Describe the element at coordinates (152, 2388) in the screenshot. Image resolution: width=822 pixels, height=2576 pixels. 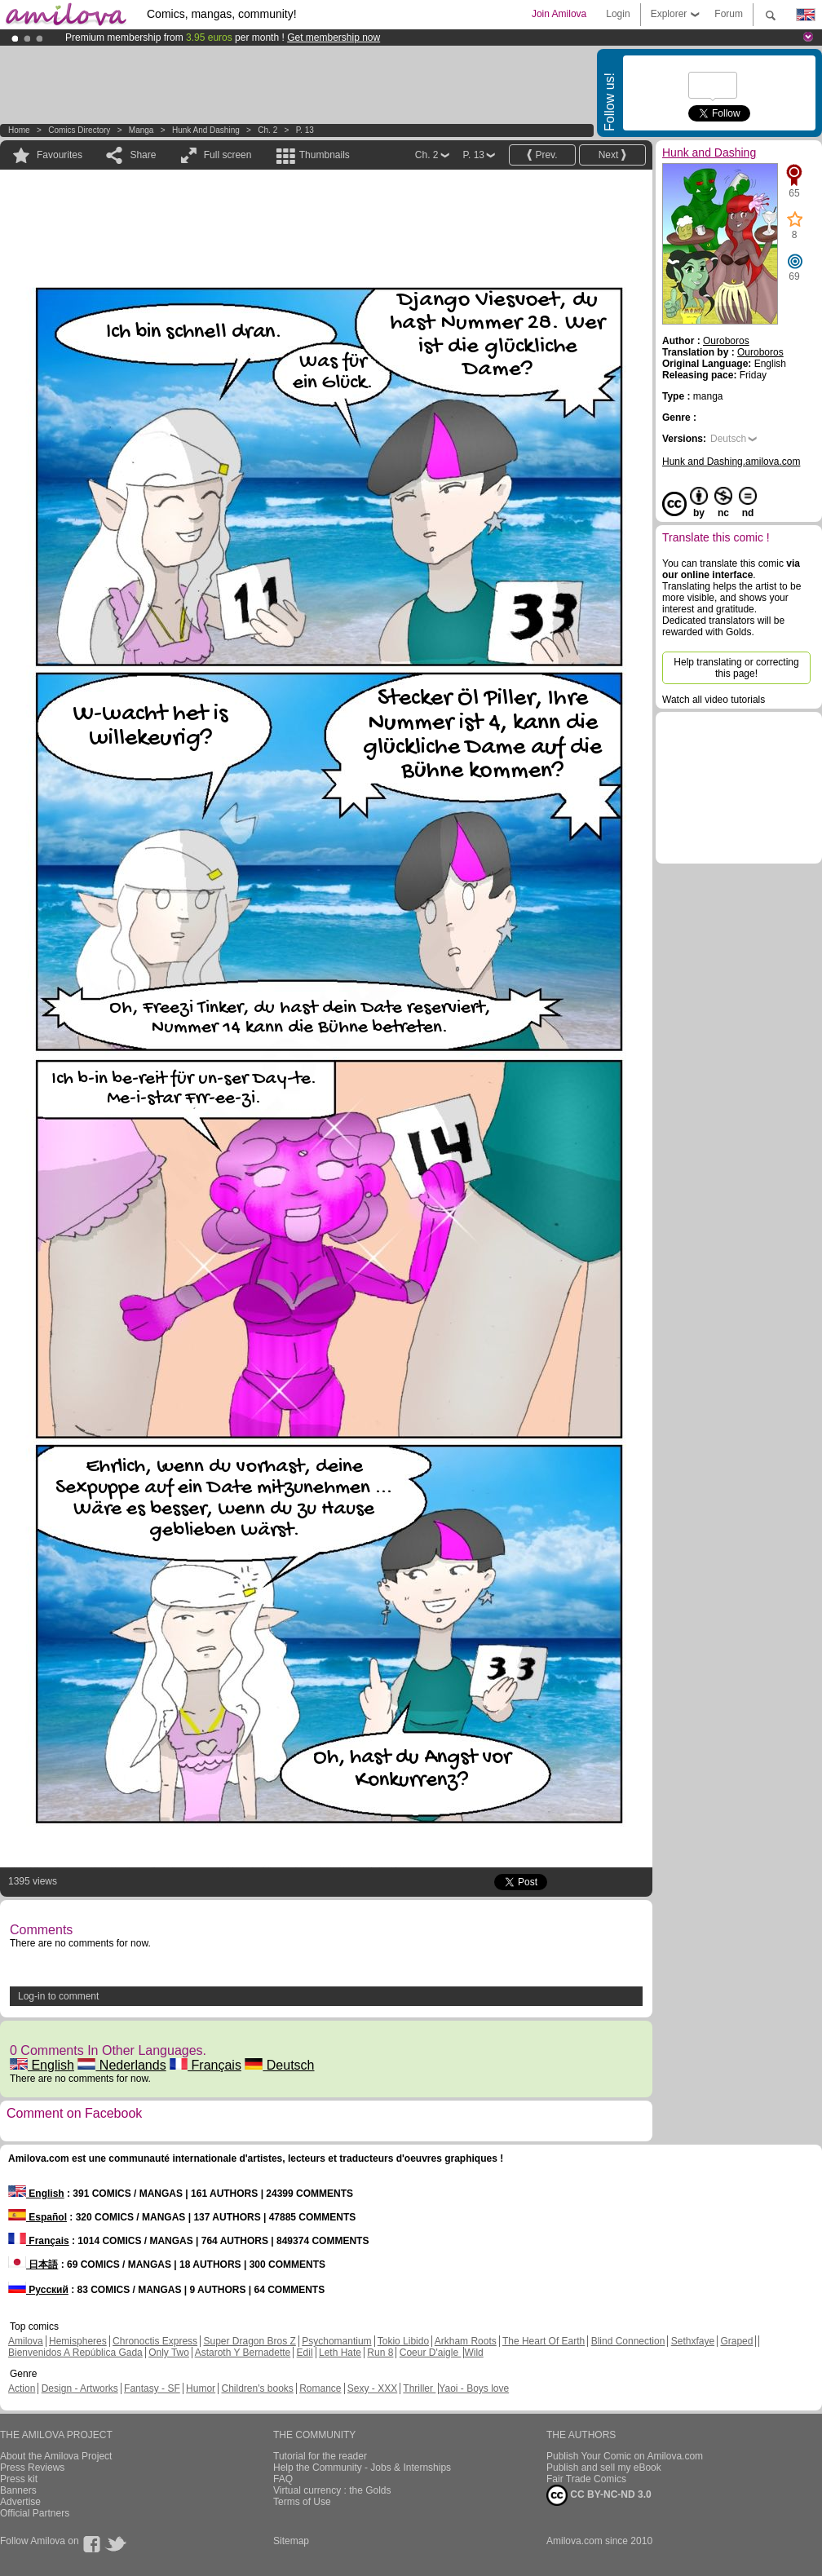
I see `Fantasy - SF` at that location.